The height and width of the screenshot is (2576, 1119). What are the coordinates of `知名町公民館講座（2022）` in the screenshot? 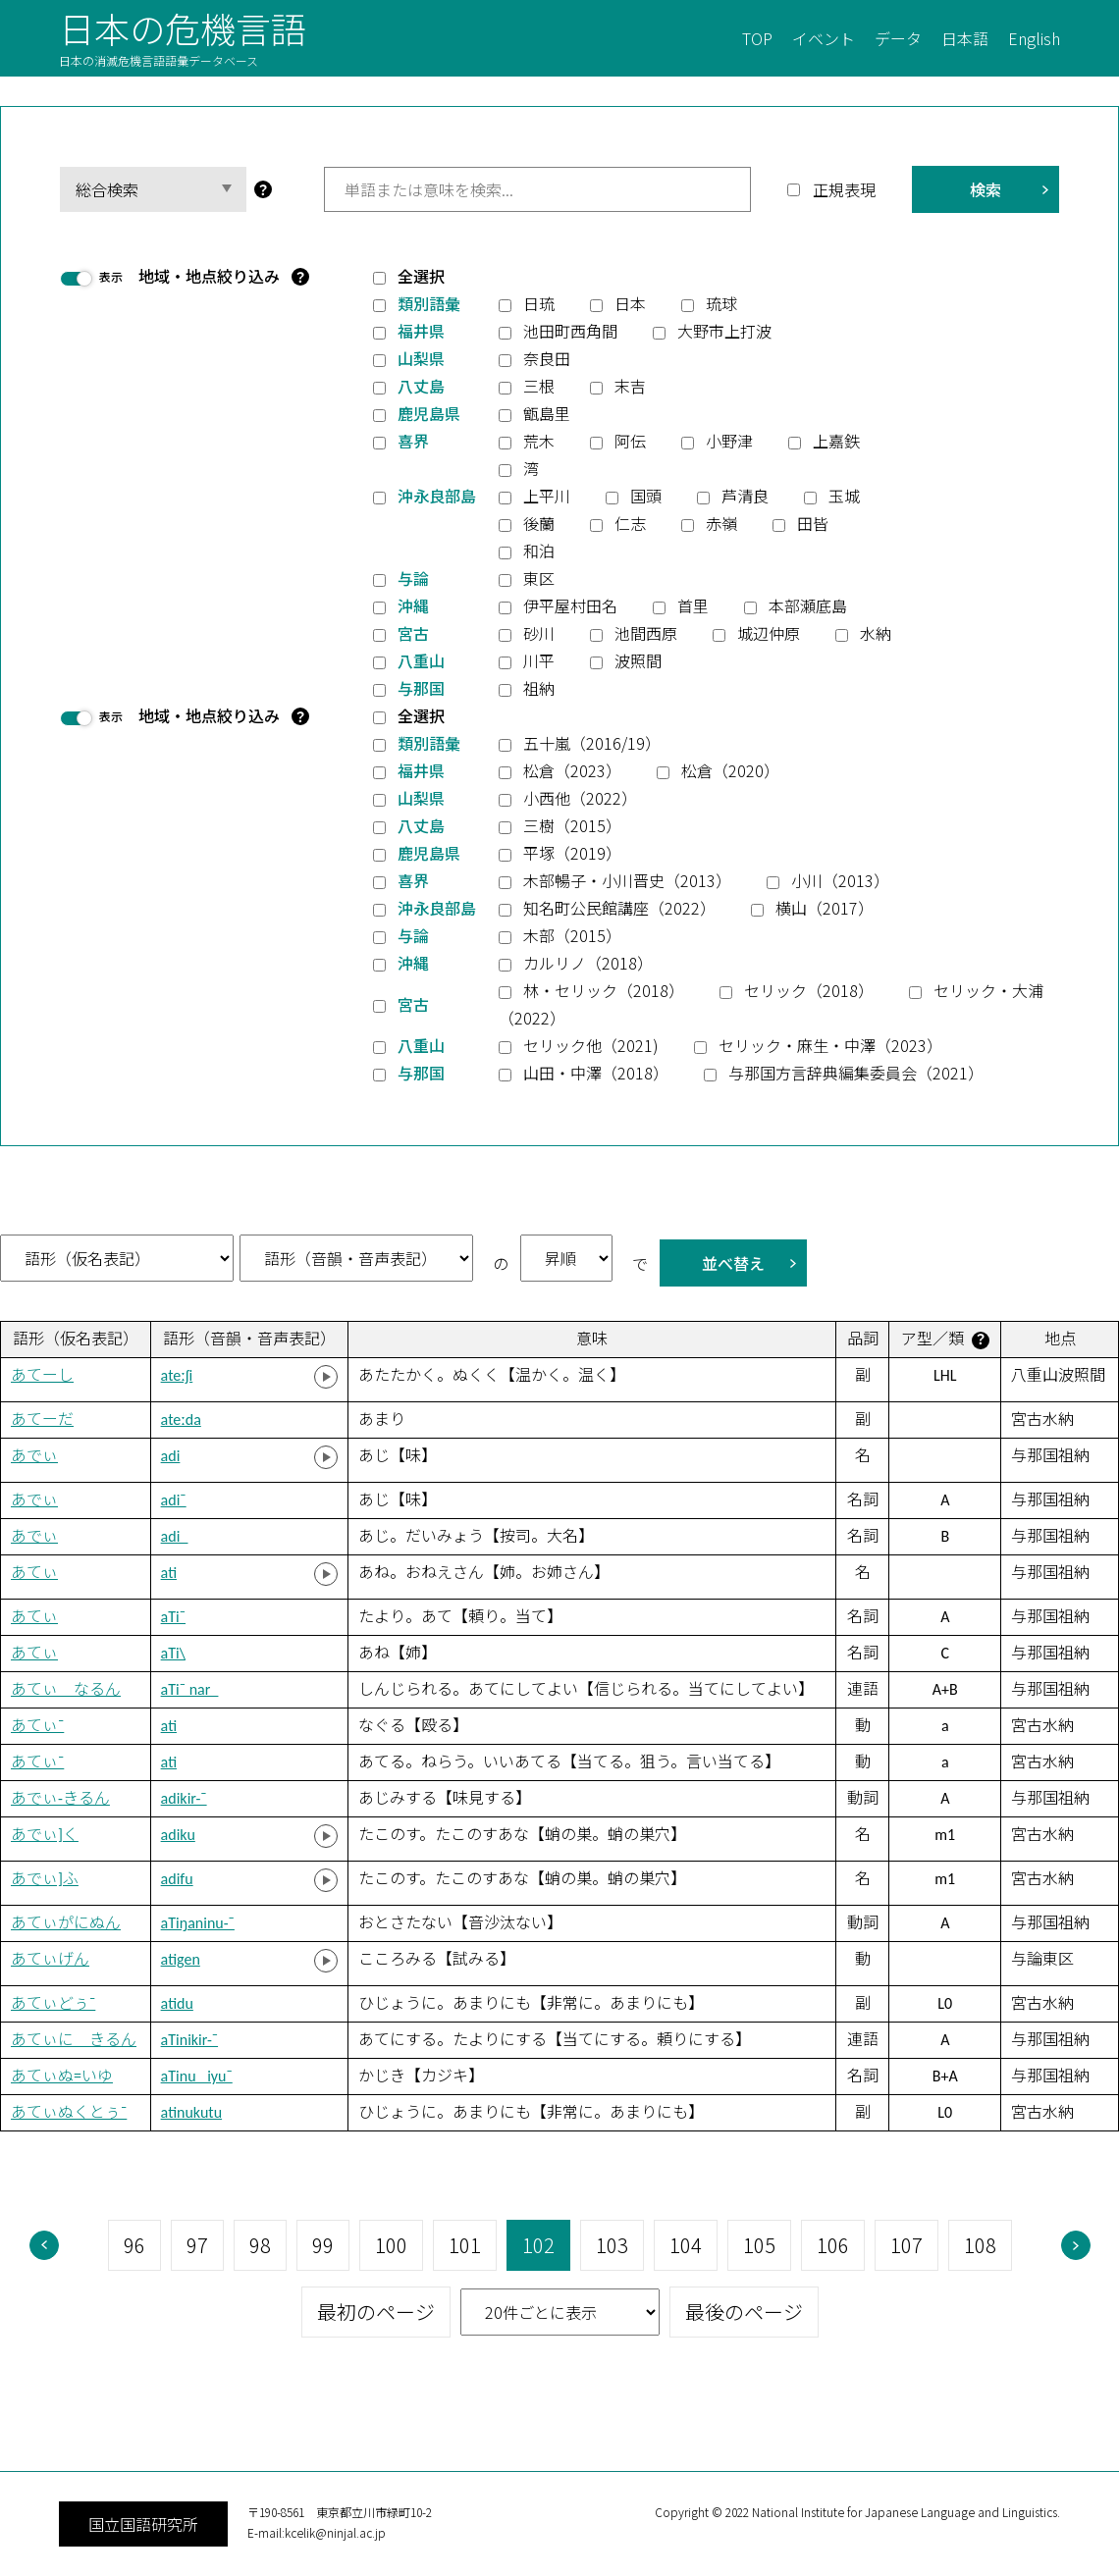 It's located at (619, 908).